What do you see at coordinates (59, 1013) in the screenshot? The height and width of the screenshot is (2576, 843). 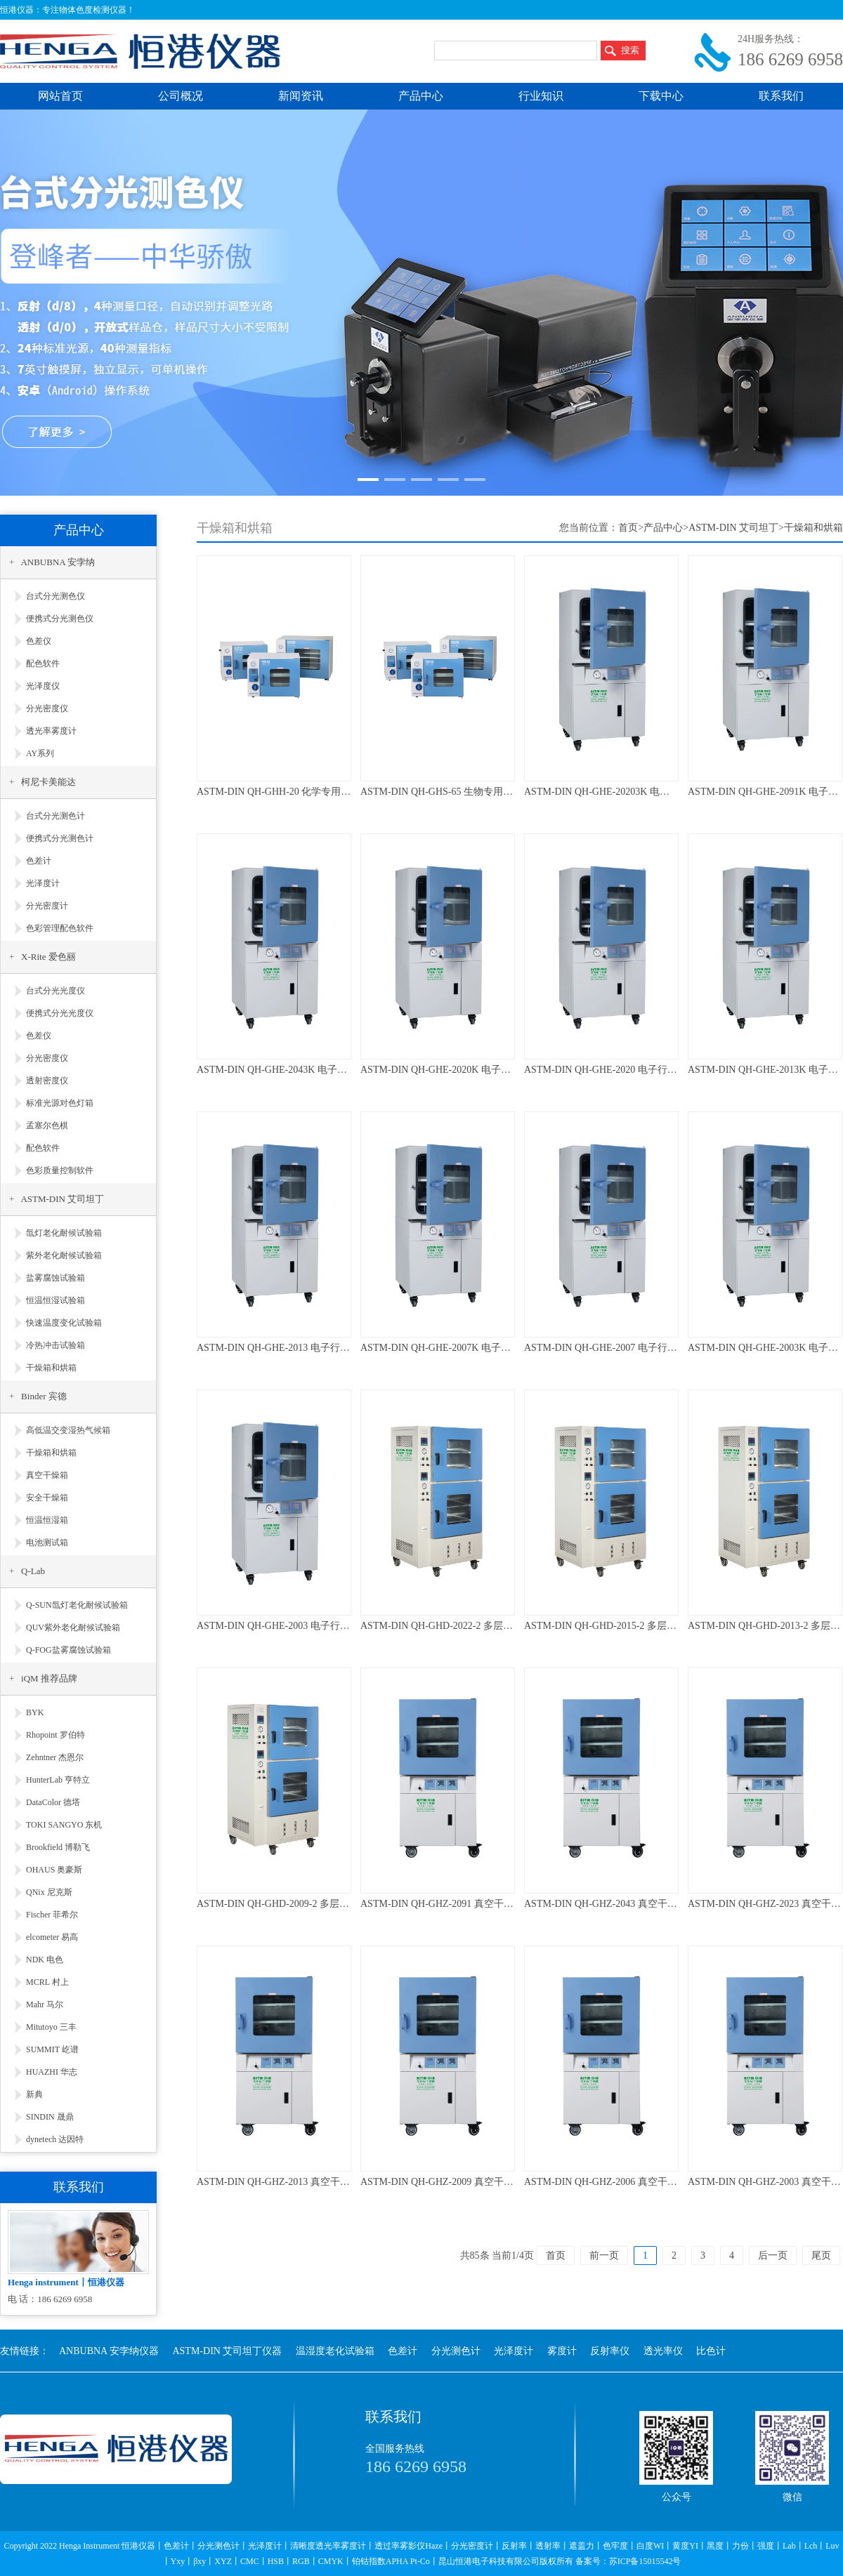 I see `便携式分光光度仪` at bounding box center [59, 1013].